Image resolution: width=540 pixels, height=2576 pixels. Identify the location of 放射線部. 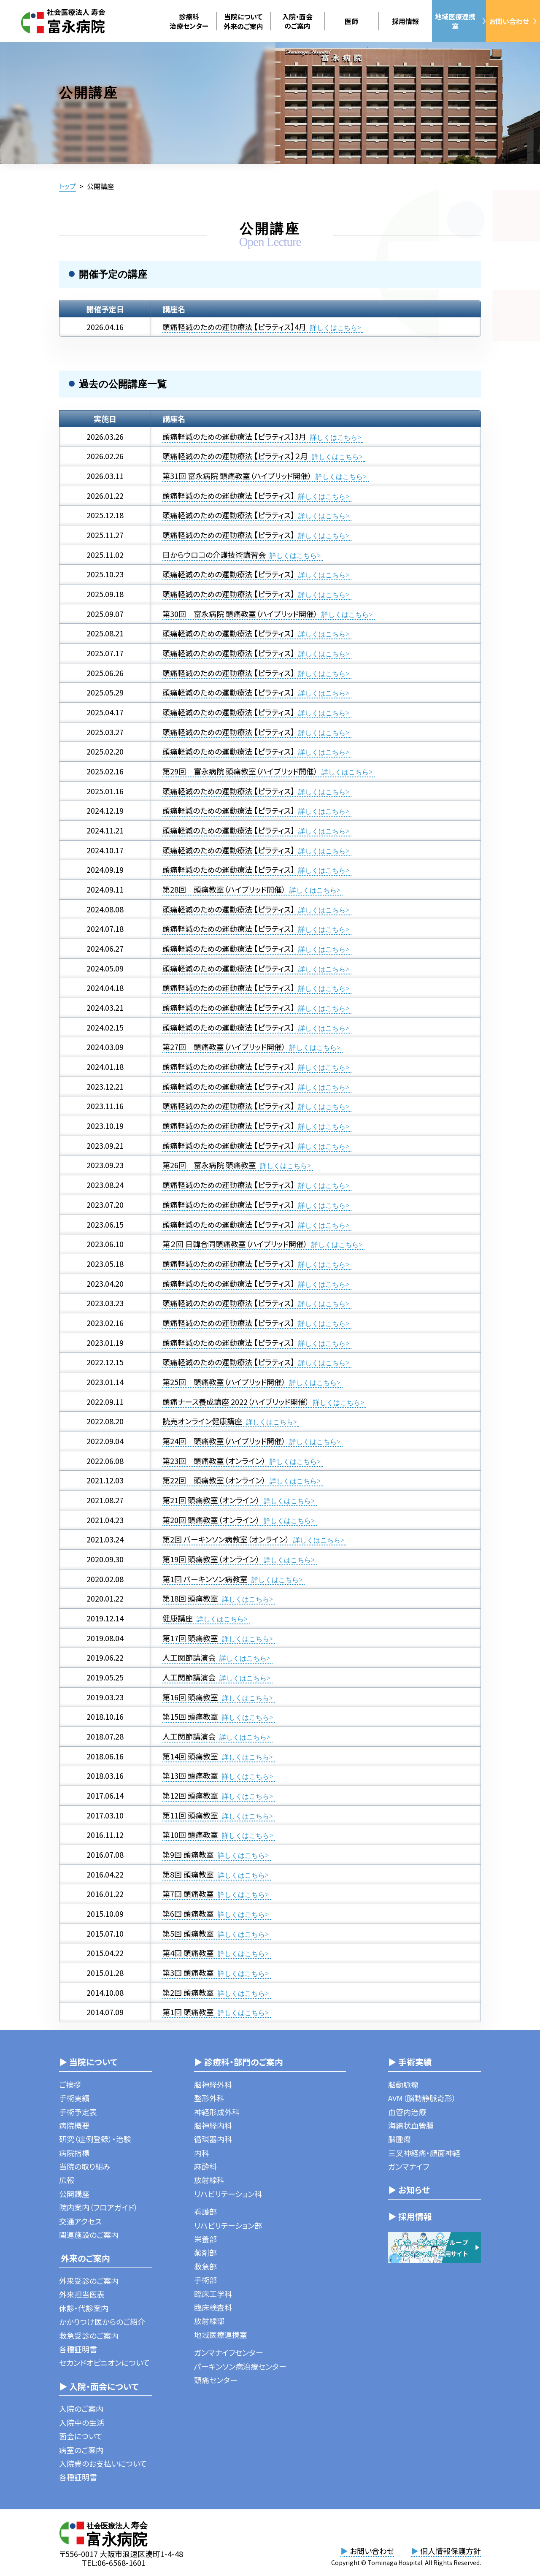
(209, 2320).